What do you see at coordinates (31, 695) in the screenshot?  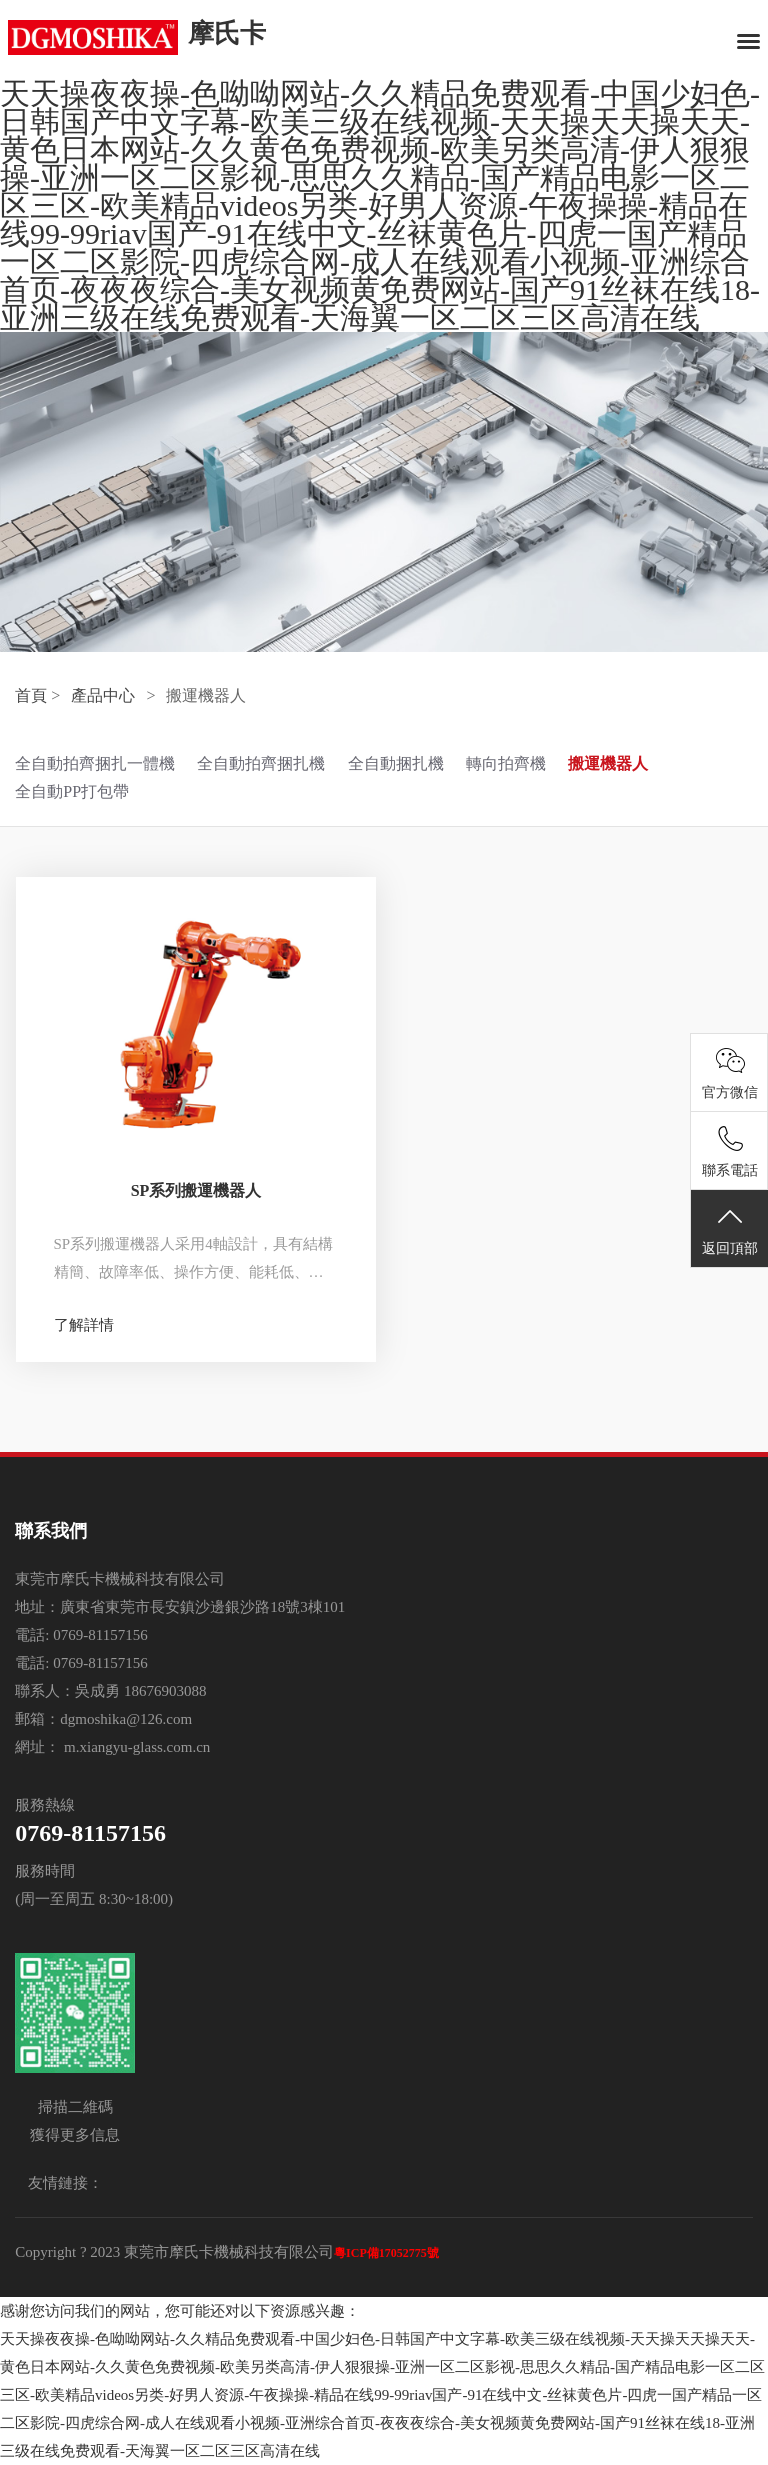 I see `首頁` at bounding box center [31, 695].